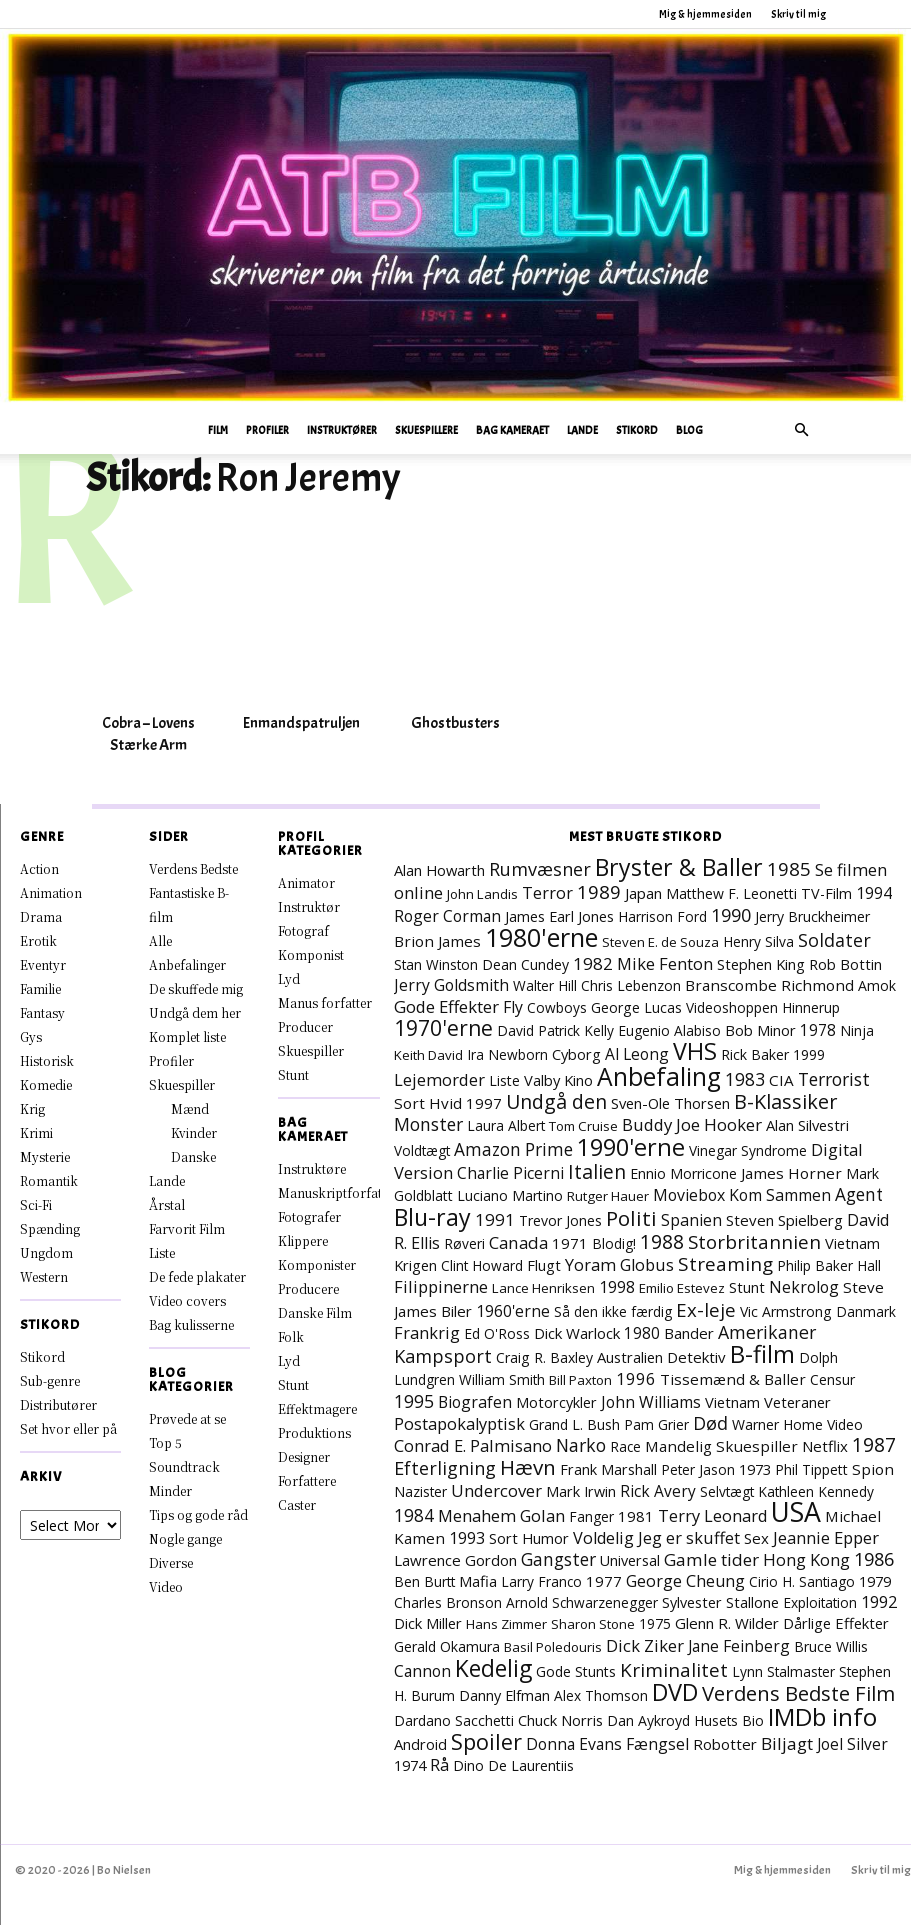  What do you see at coordinates (455, 723) in the screenshot?
I see `Ghostbusters` at bounding box center [455, 723].